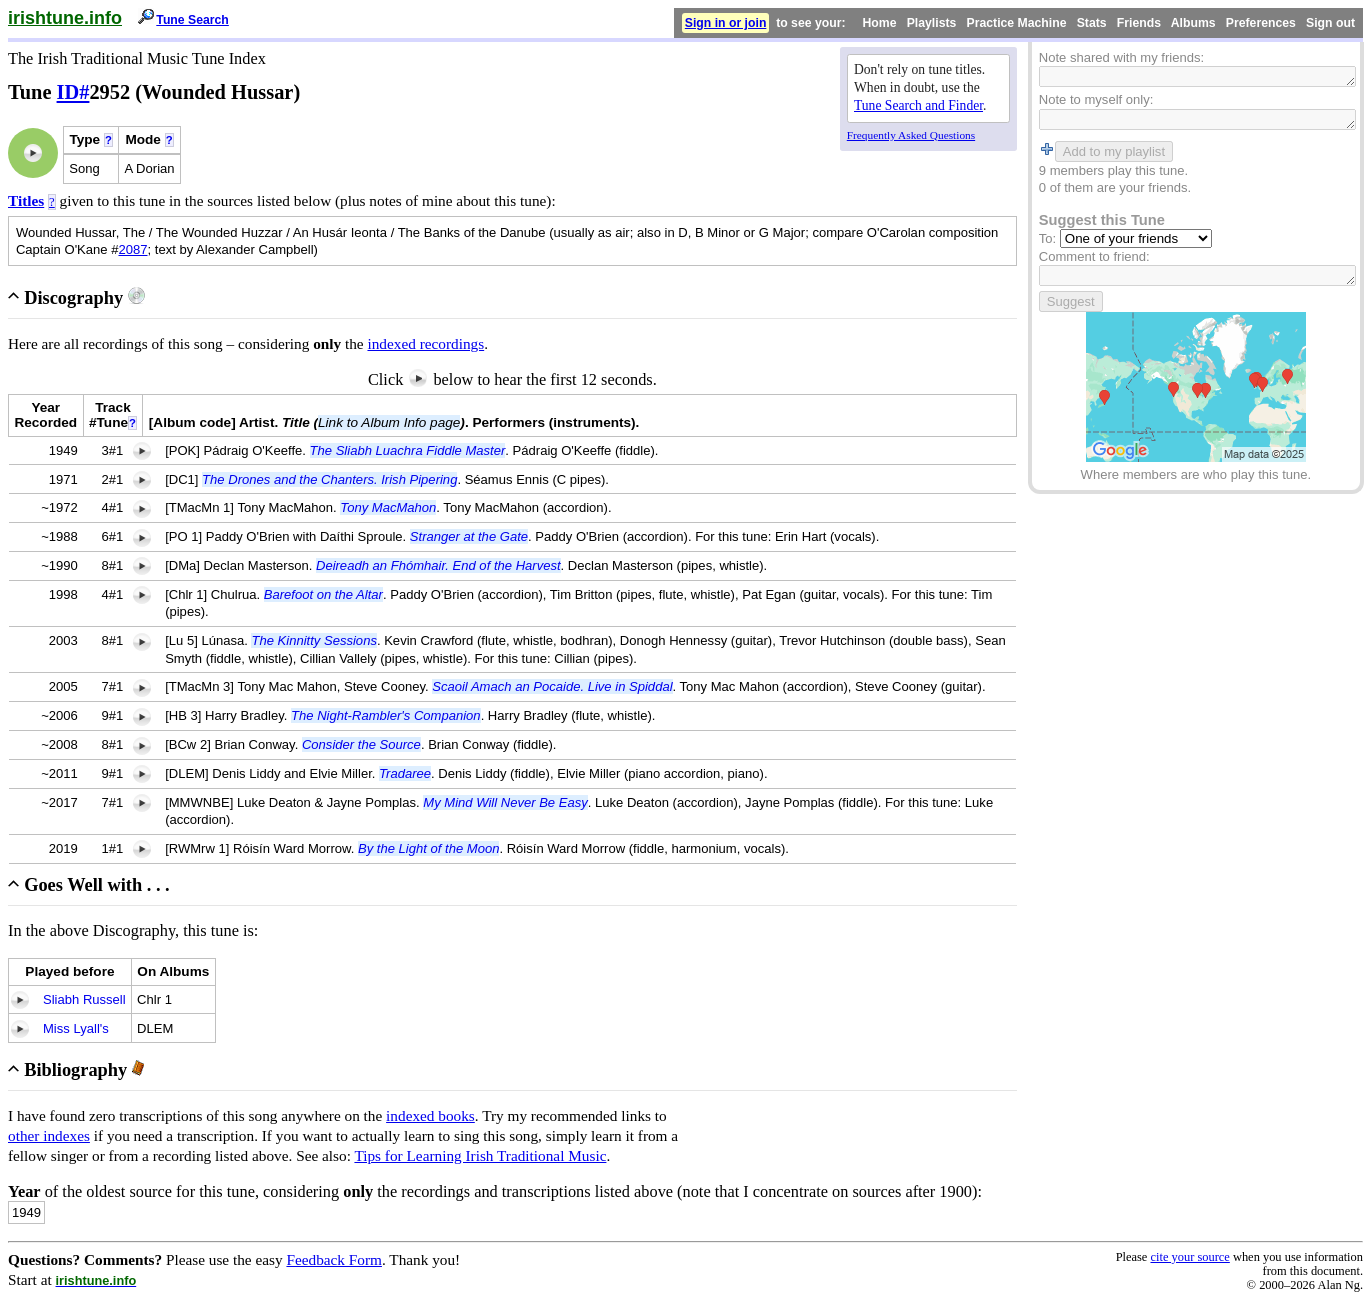 This screenshot has width=1371, height=1299. Describe the element at coordinates (726, 23) in the screenshot. I see `Sign in or join` at that location.